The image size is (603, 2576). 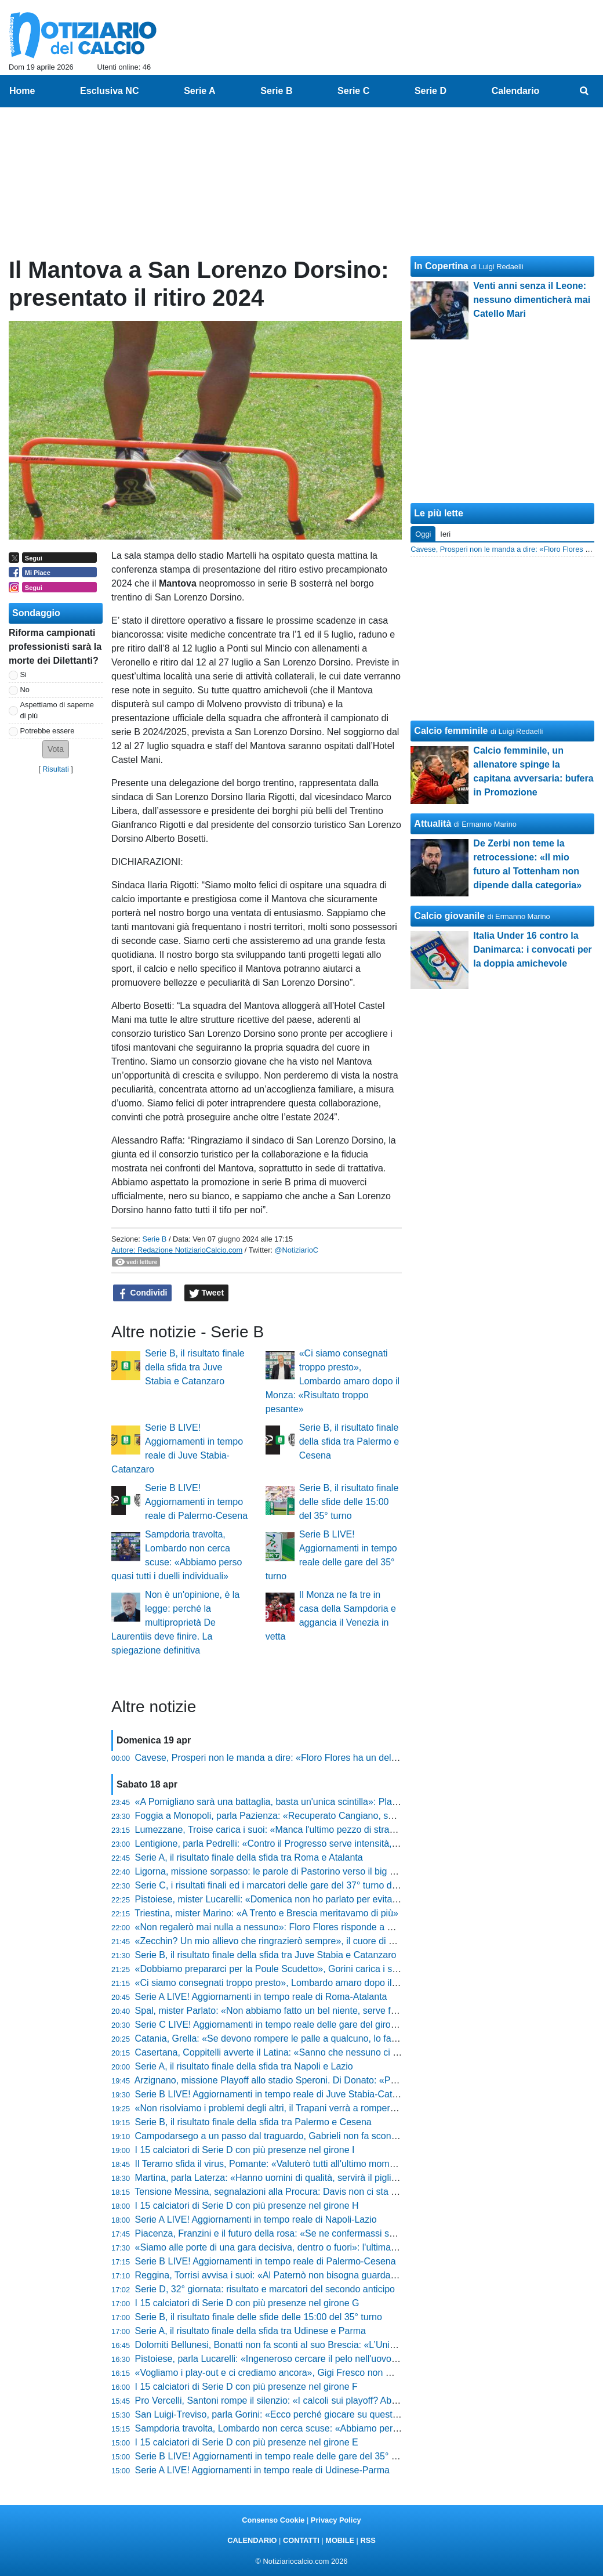 What do you see at coordinates (441, 266) in the screenshot?
I see `In Copertina` at bounding box center [441, 266].